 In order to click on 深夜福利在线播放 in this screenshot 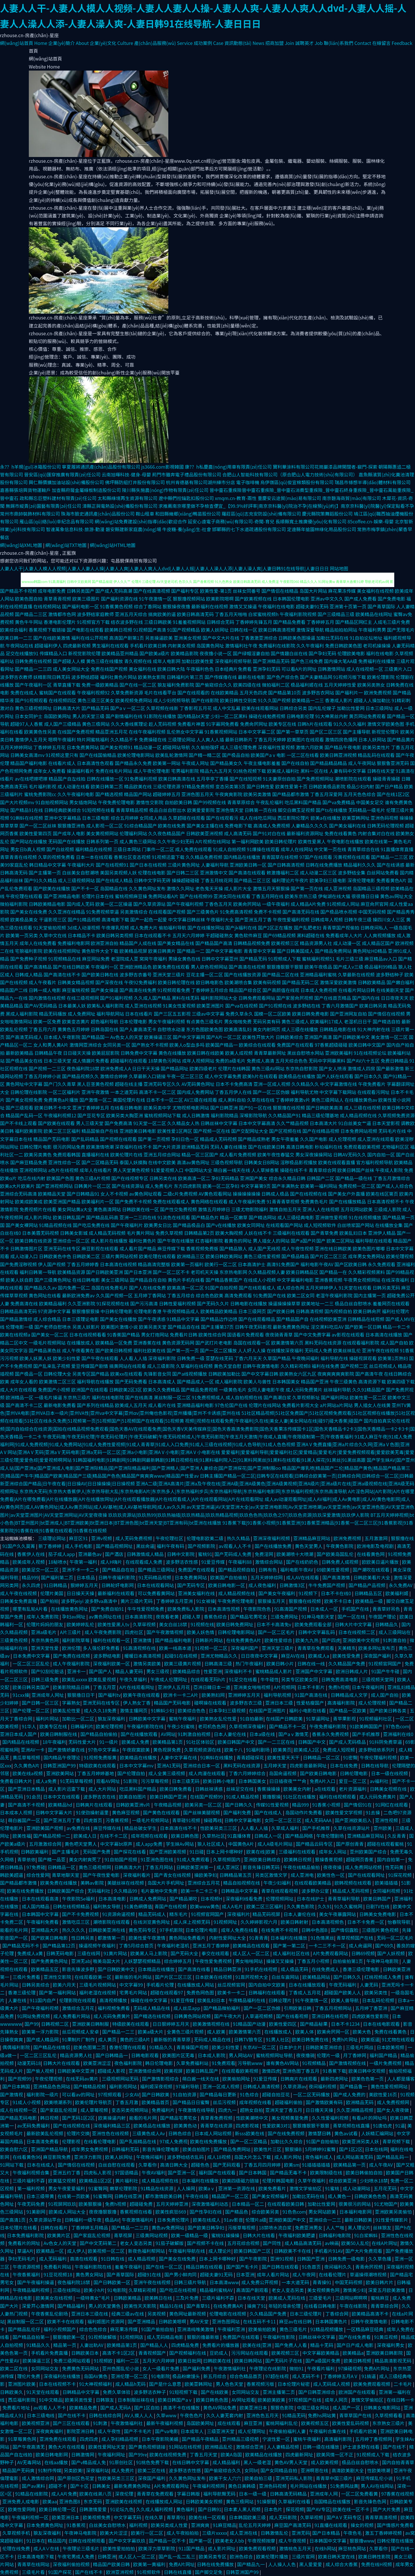, I will do `click(63, 2376)`.